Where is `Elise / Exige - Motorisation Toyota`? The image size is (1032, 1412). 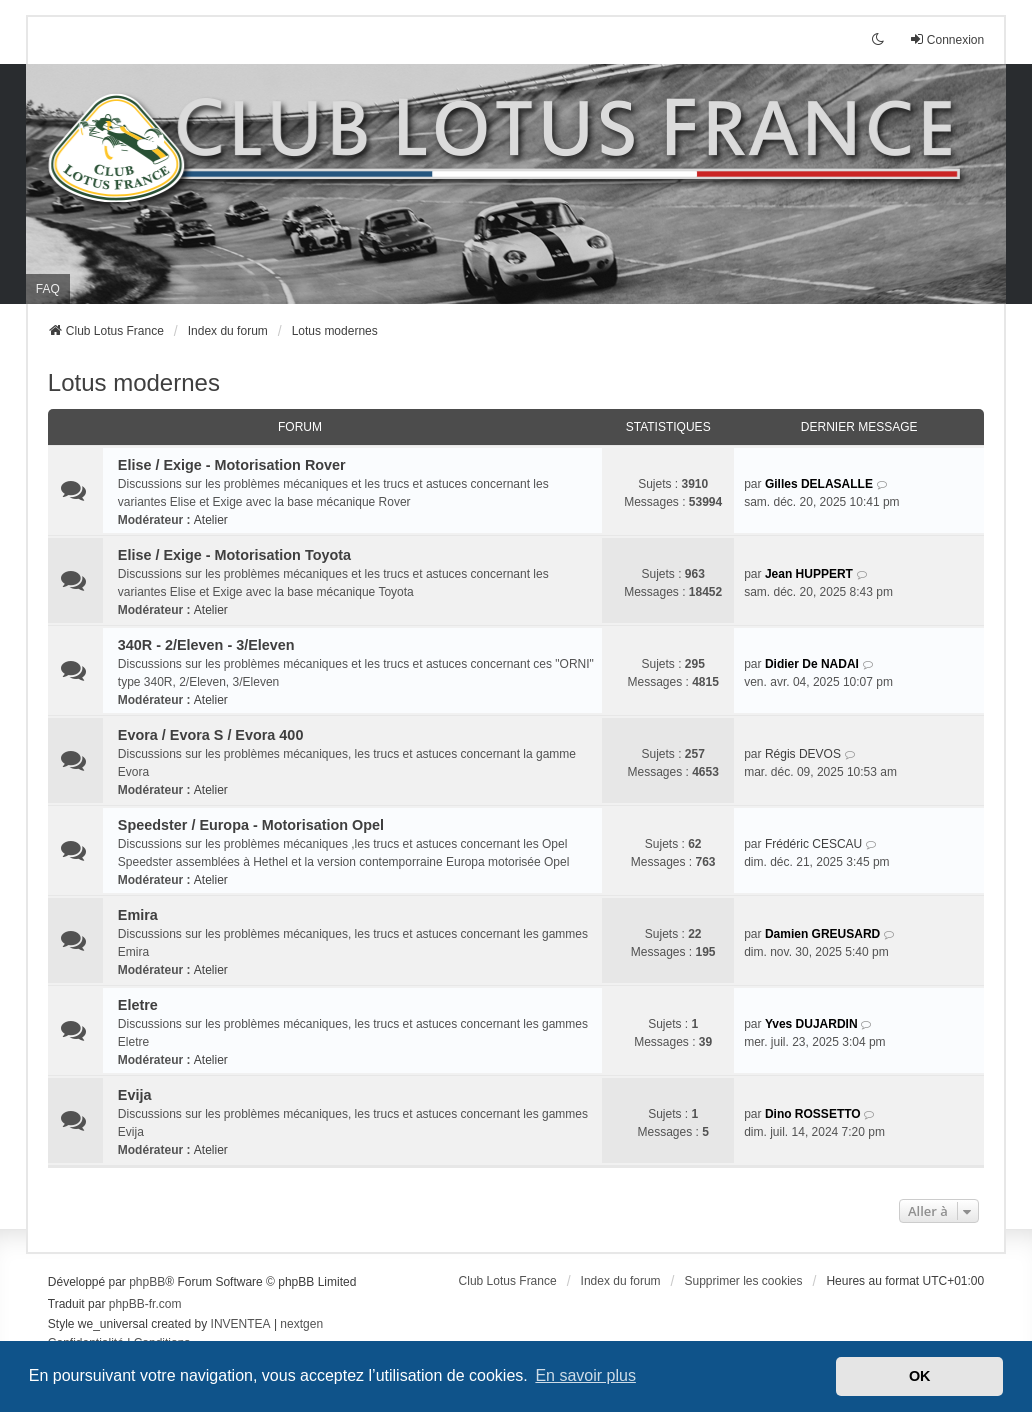
Elise / Exige - Motorisation Toyota is located at coordinates (234, 555).